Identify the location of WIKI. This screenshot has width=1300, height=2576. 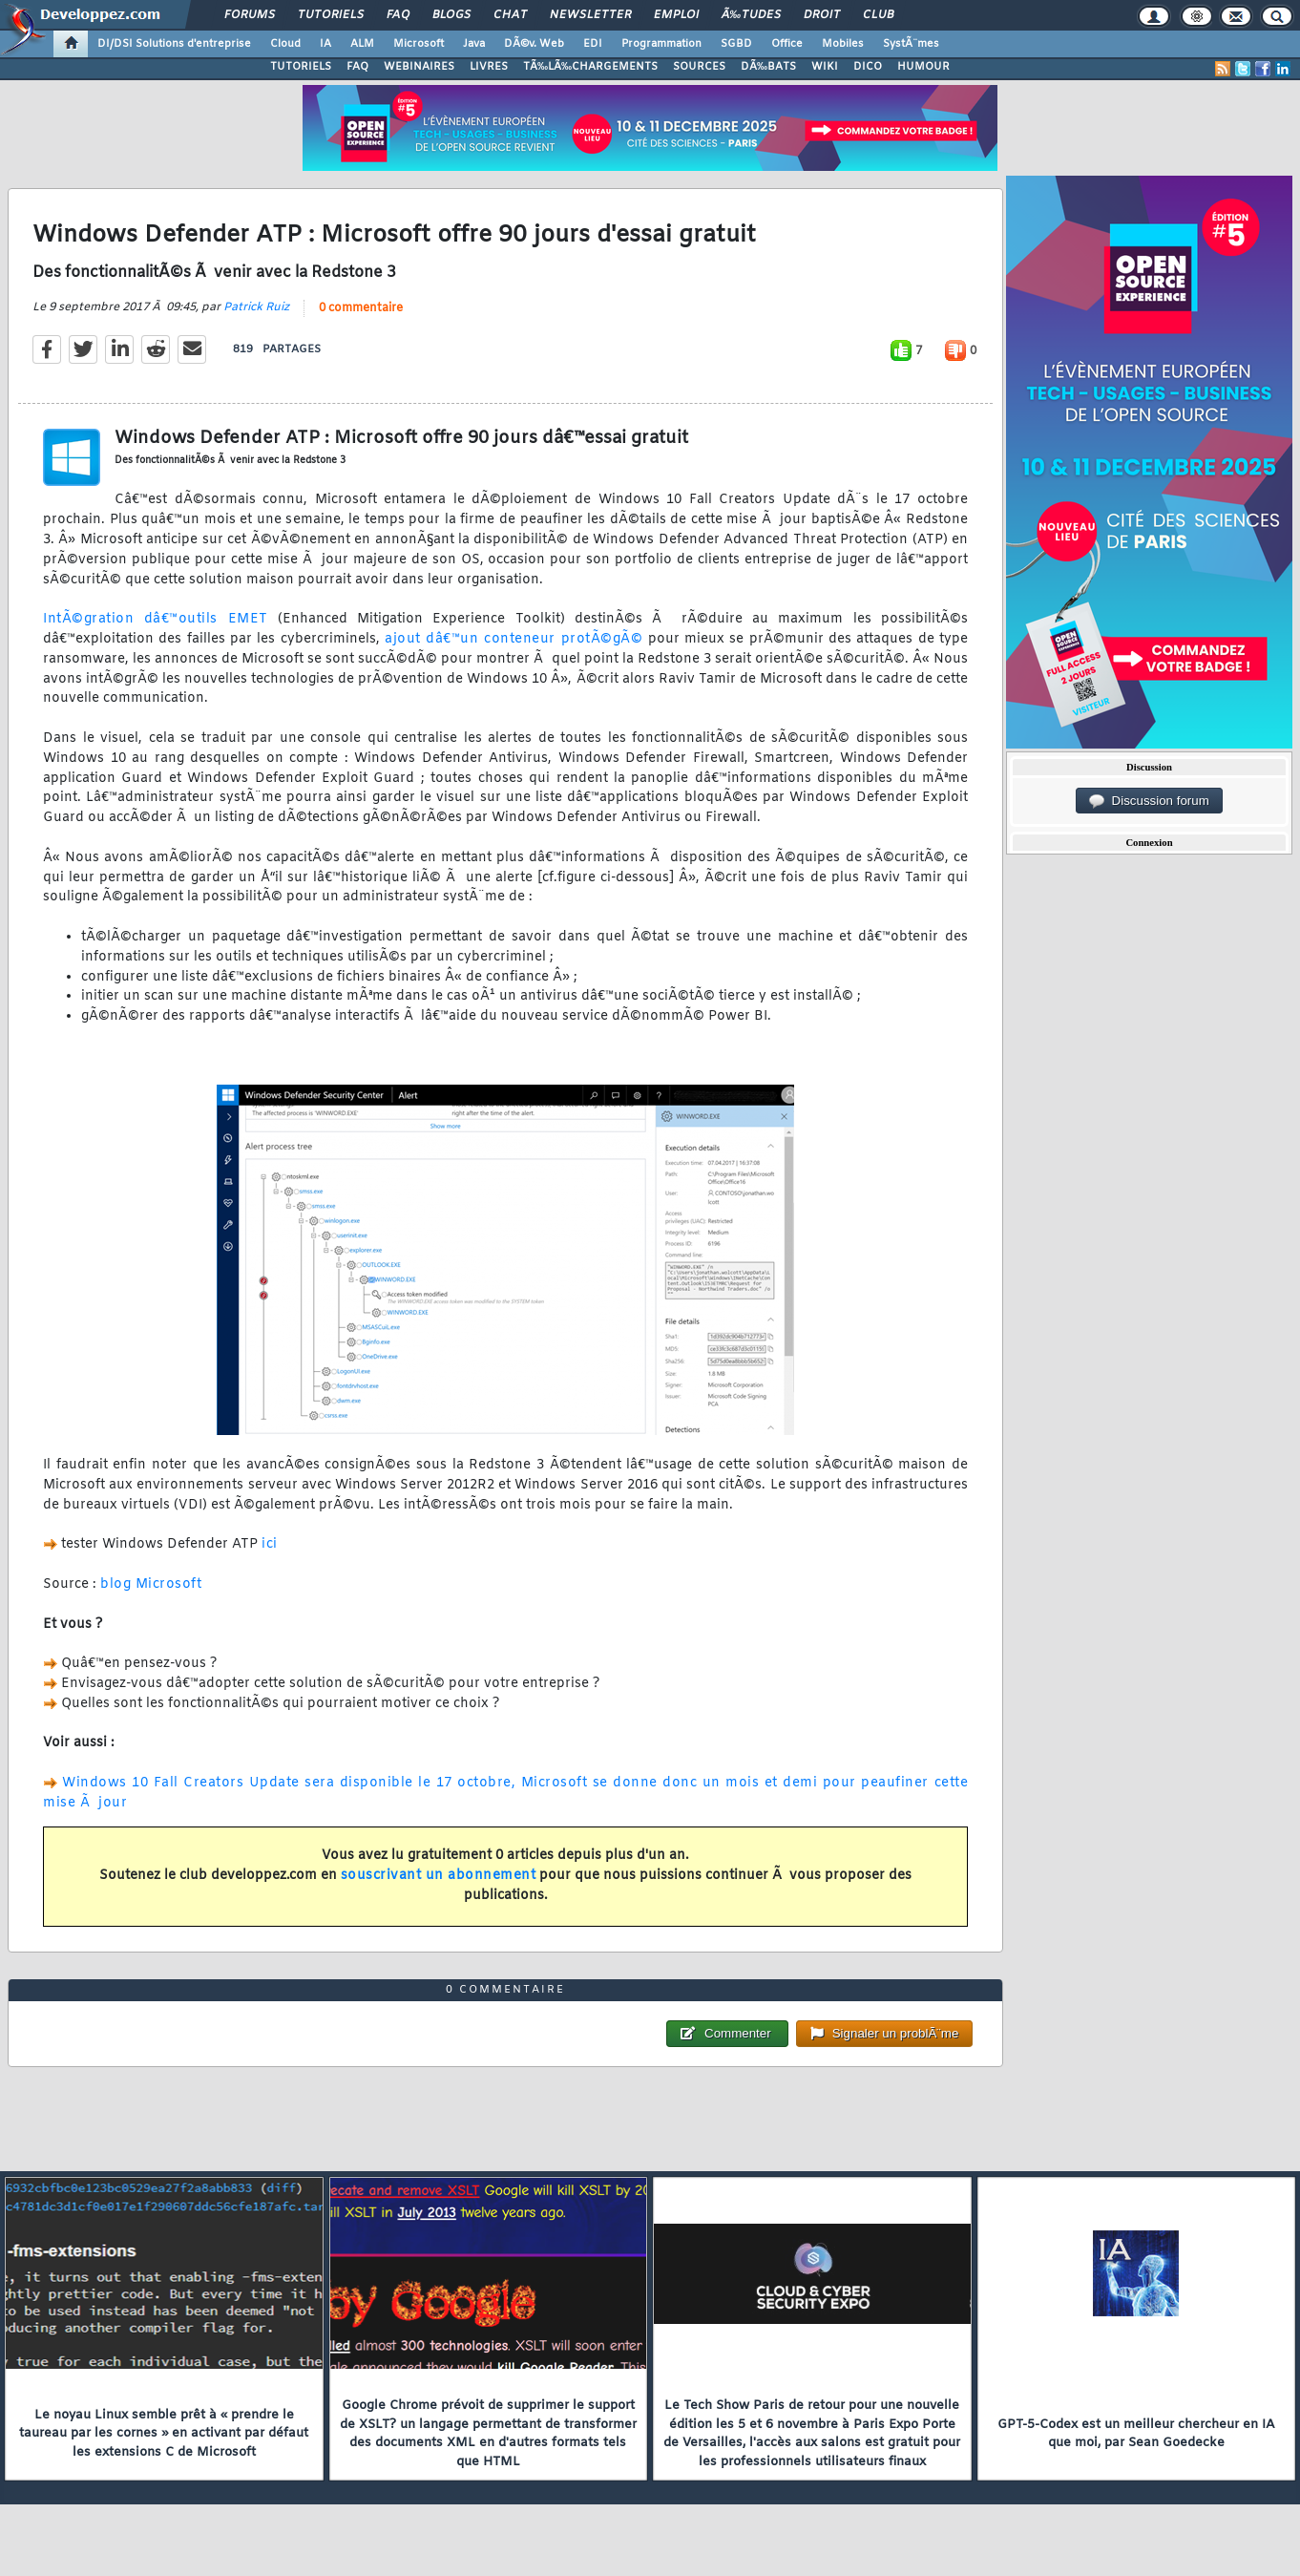
(824, 67).